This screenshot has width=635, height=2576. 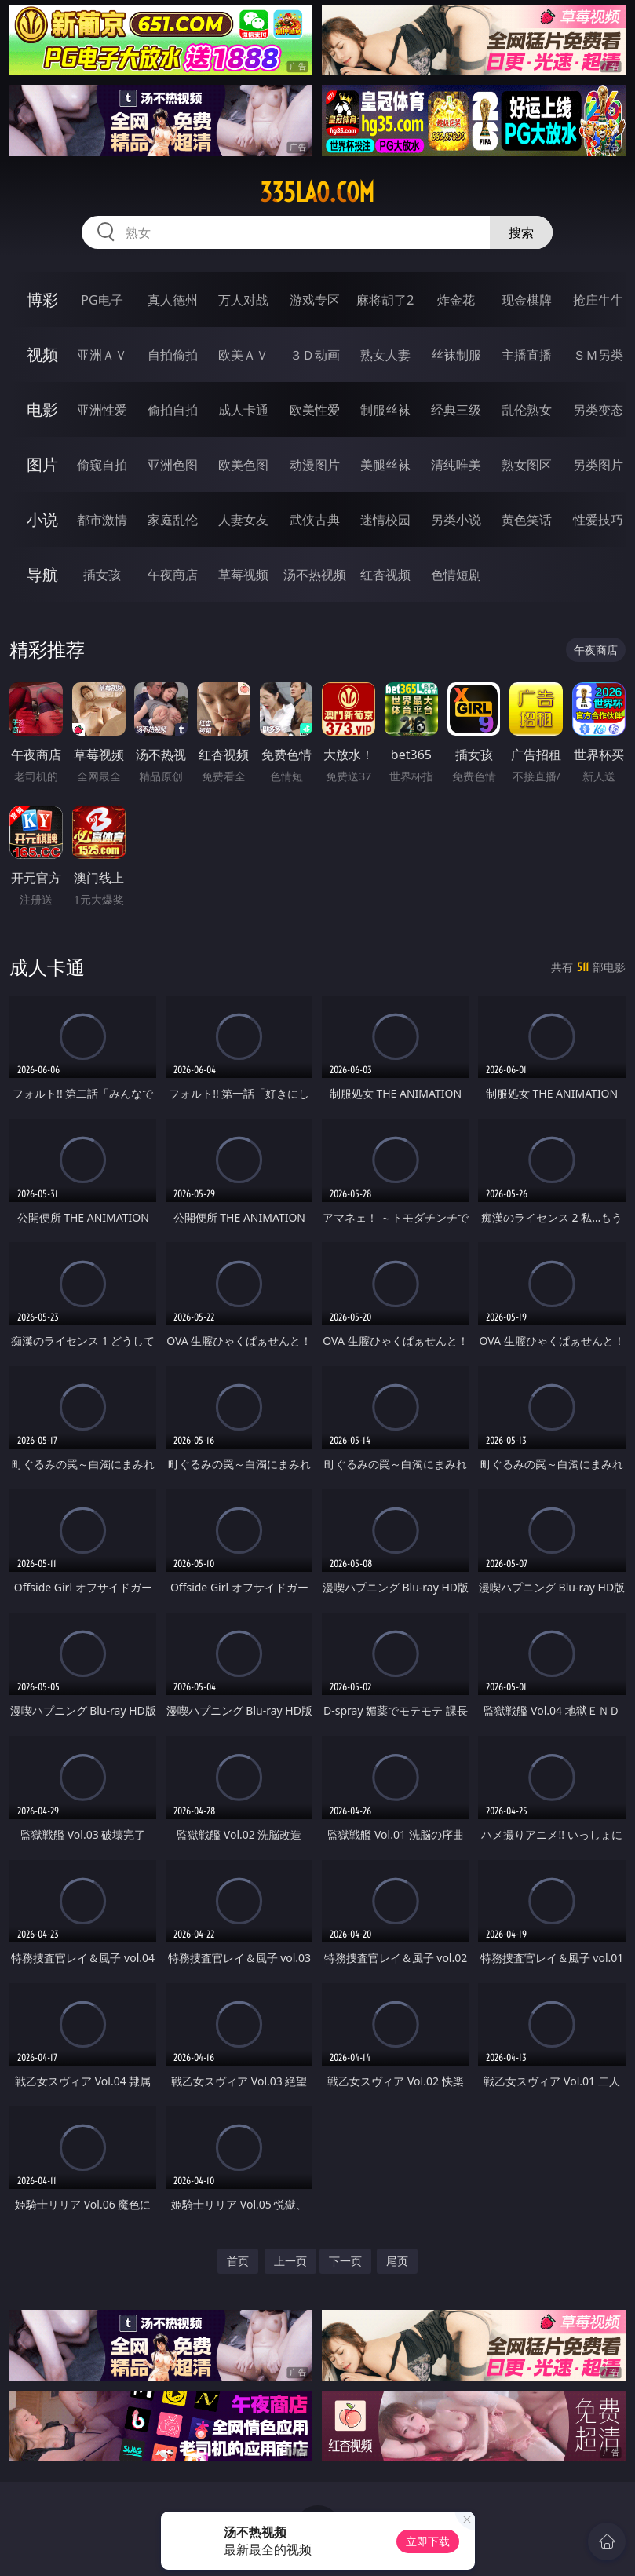 I want to click on 动漫图片, so click(x=315, y=464).